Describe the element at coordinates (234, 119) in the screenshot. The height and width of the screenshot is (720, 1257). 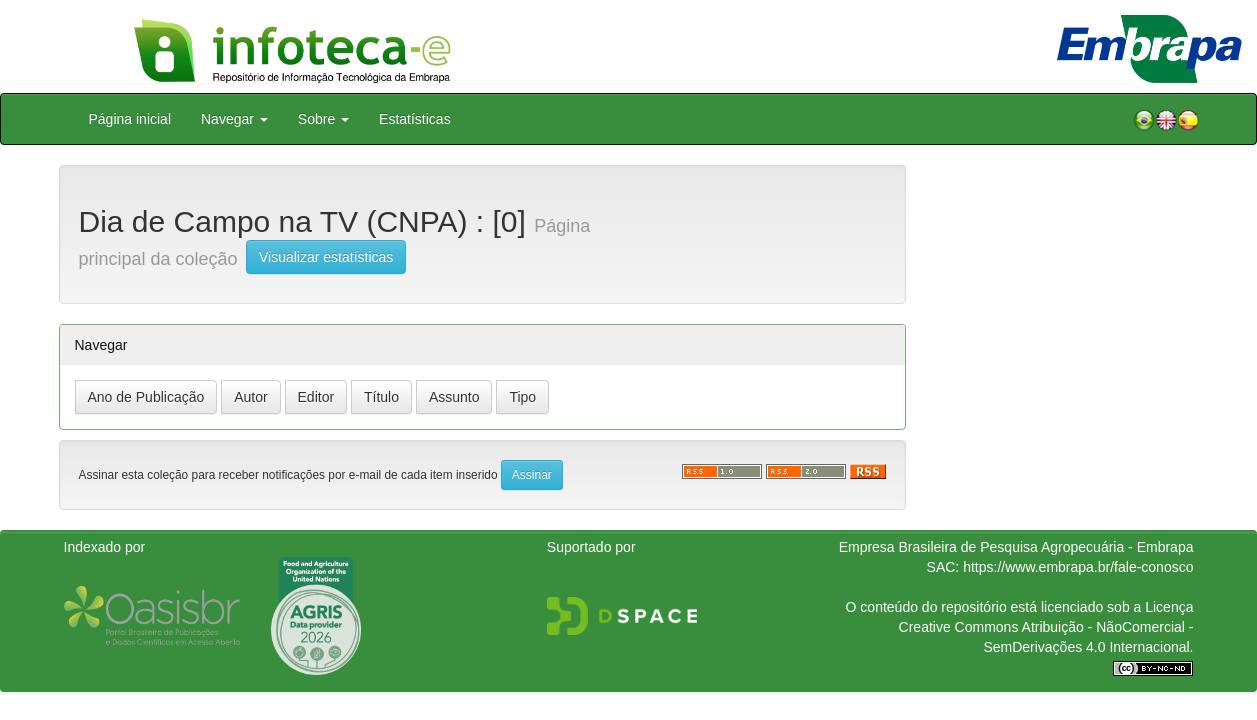
I see `Navegar` at that location.